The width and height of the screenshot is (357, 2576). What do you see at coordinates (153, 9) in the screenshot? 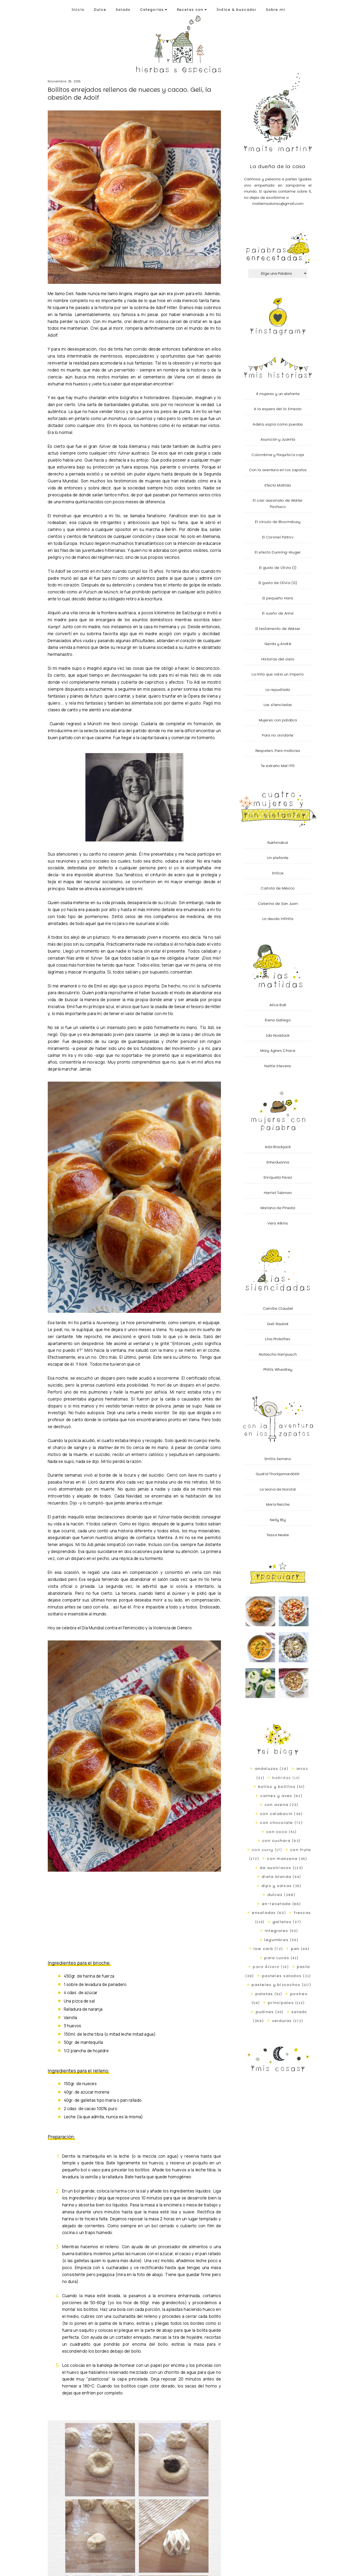
I see `Categorías` at bounding box center [153, 9].